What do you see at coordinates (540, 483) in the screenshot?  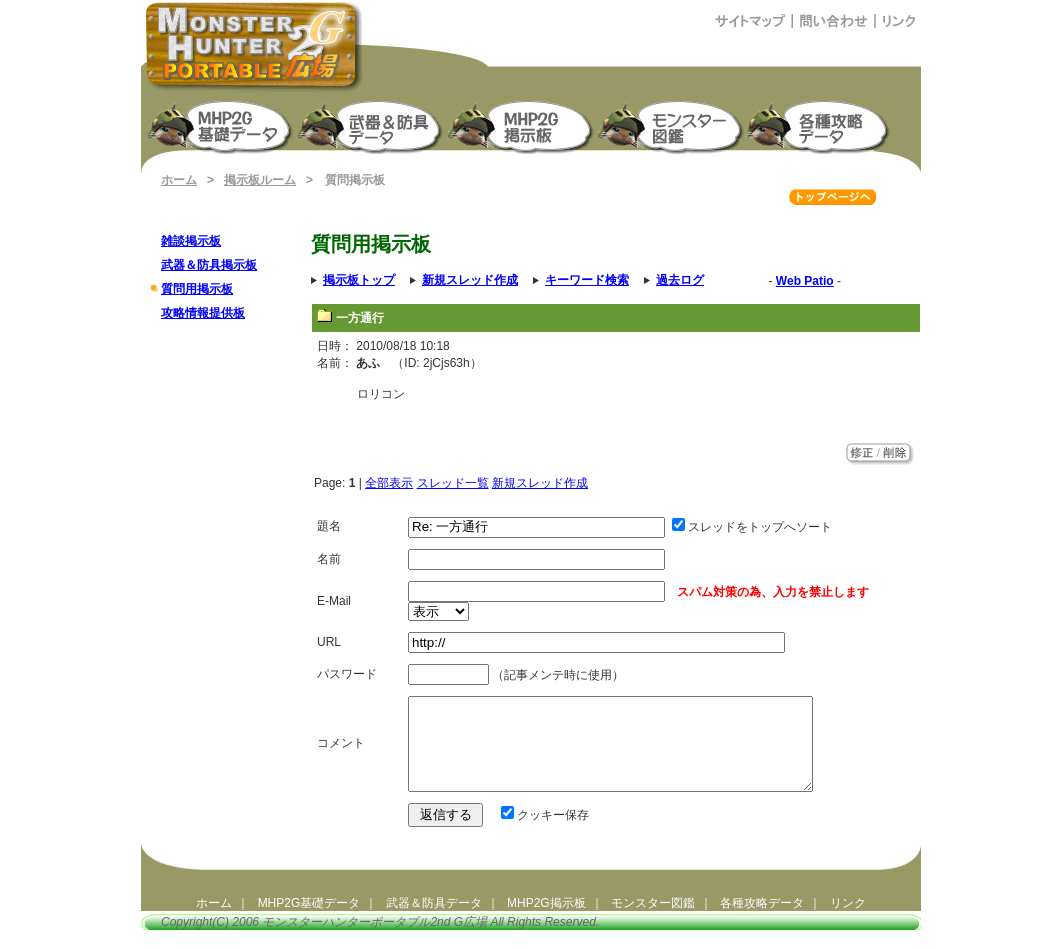 I see `新規スレッド作成` at bounding box center [540, 483].